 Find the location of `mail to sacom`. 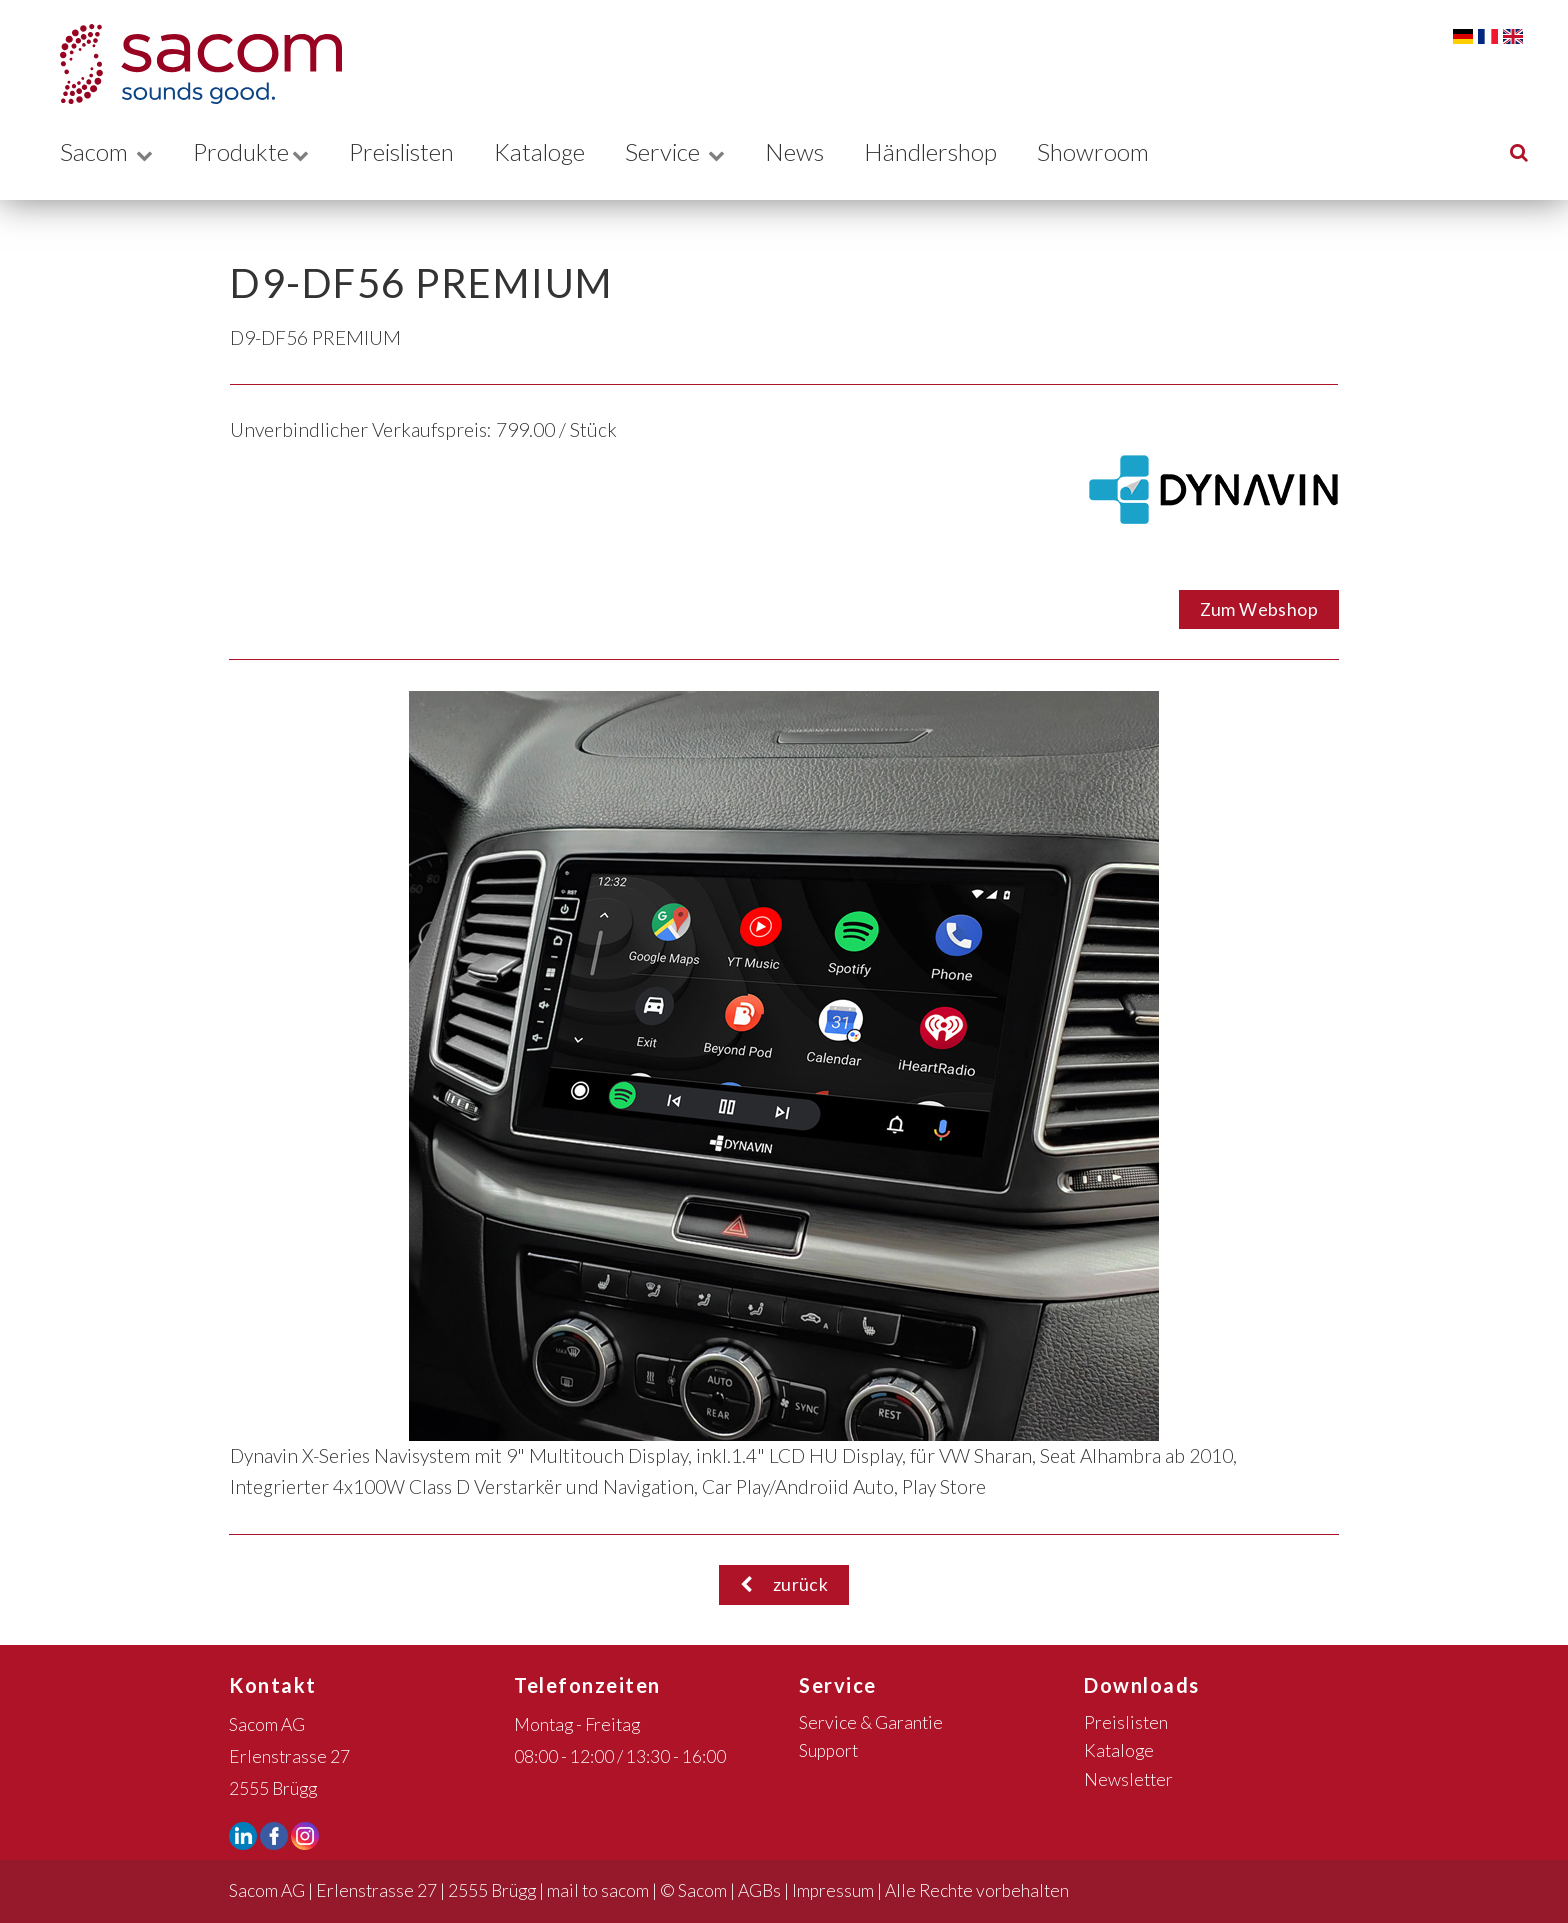

mail to sacom is located at coordinates (598, 1890).